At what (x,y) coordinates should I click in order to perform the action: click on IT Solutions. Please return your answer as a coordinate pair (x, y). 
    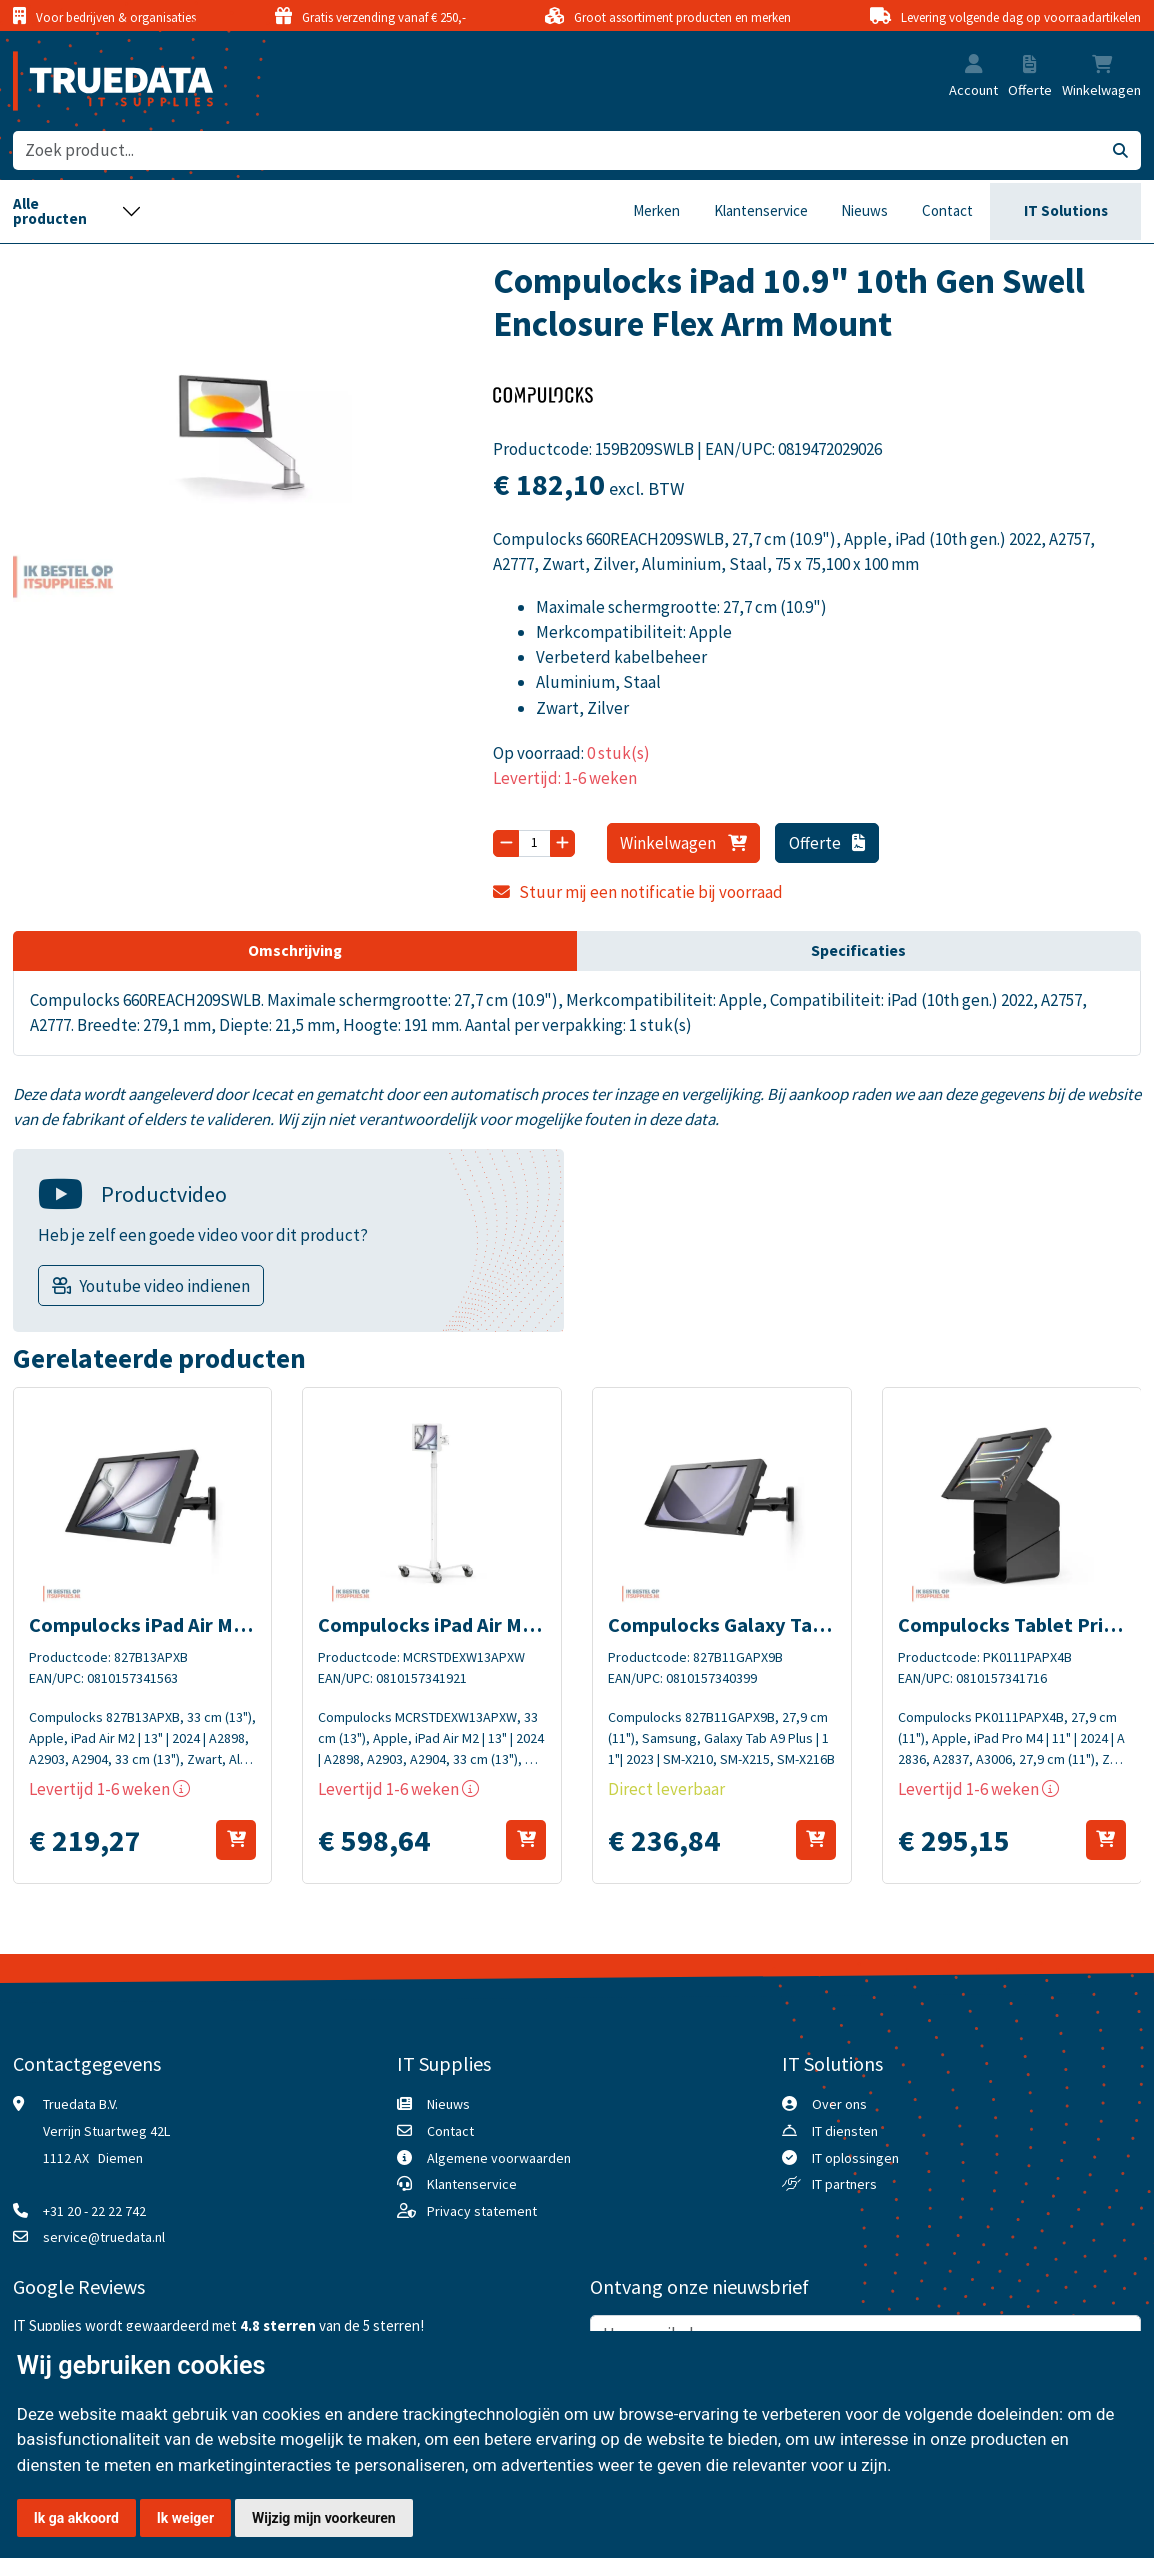
    Looking at the image, I should click on (1066, 210).